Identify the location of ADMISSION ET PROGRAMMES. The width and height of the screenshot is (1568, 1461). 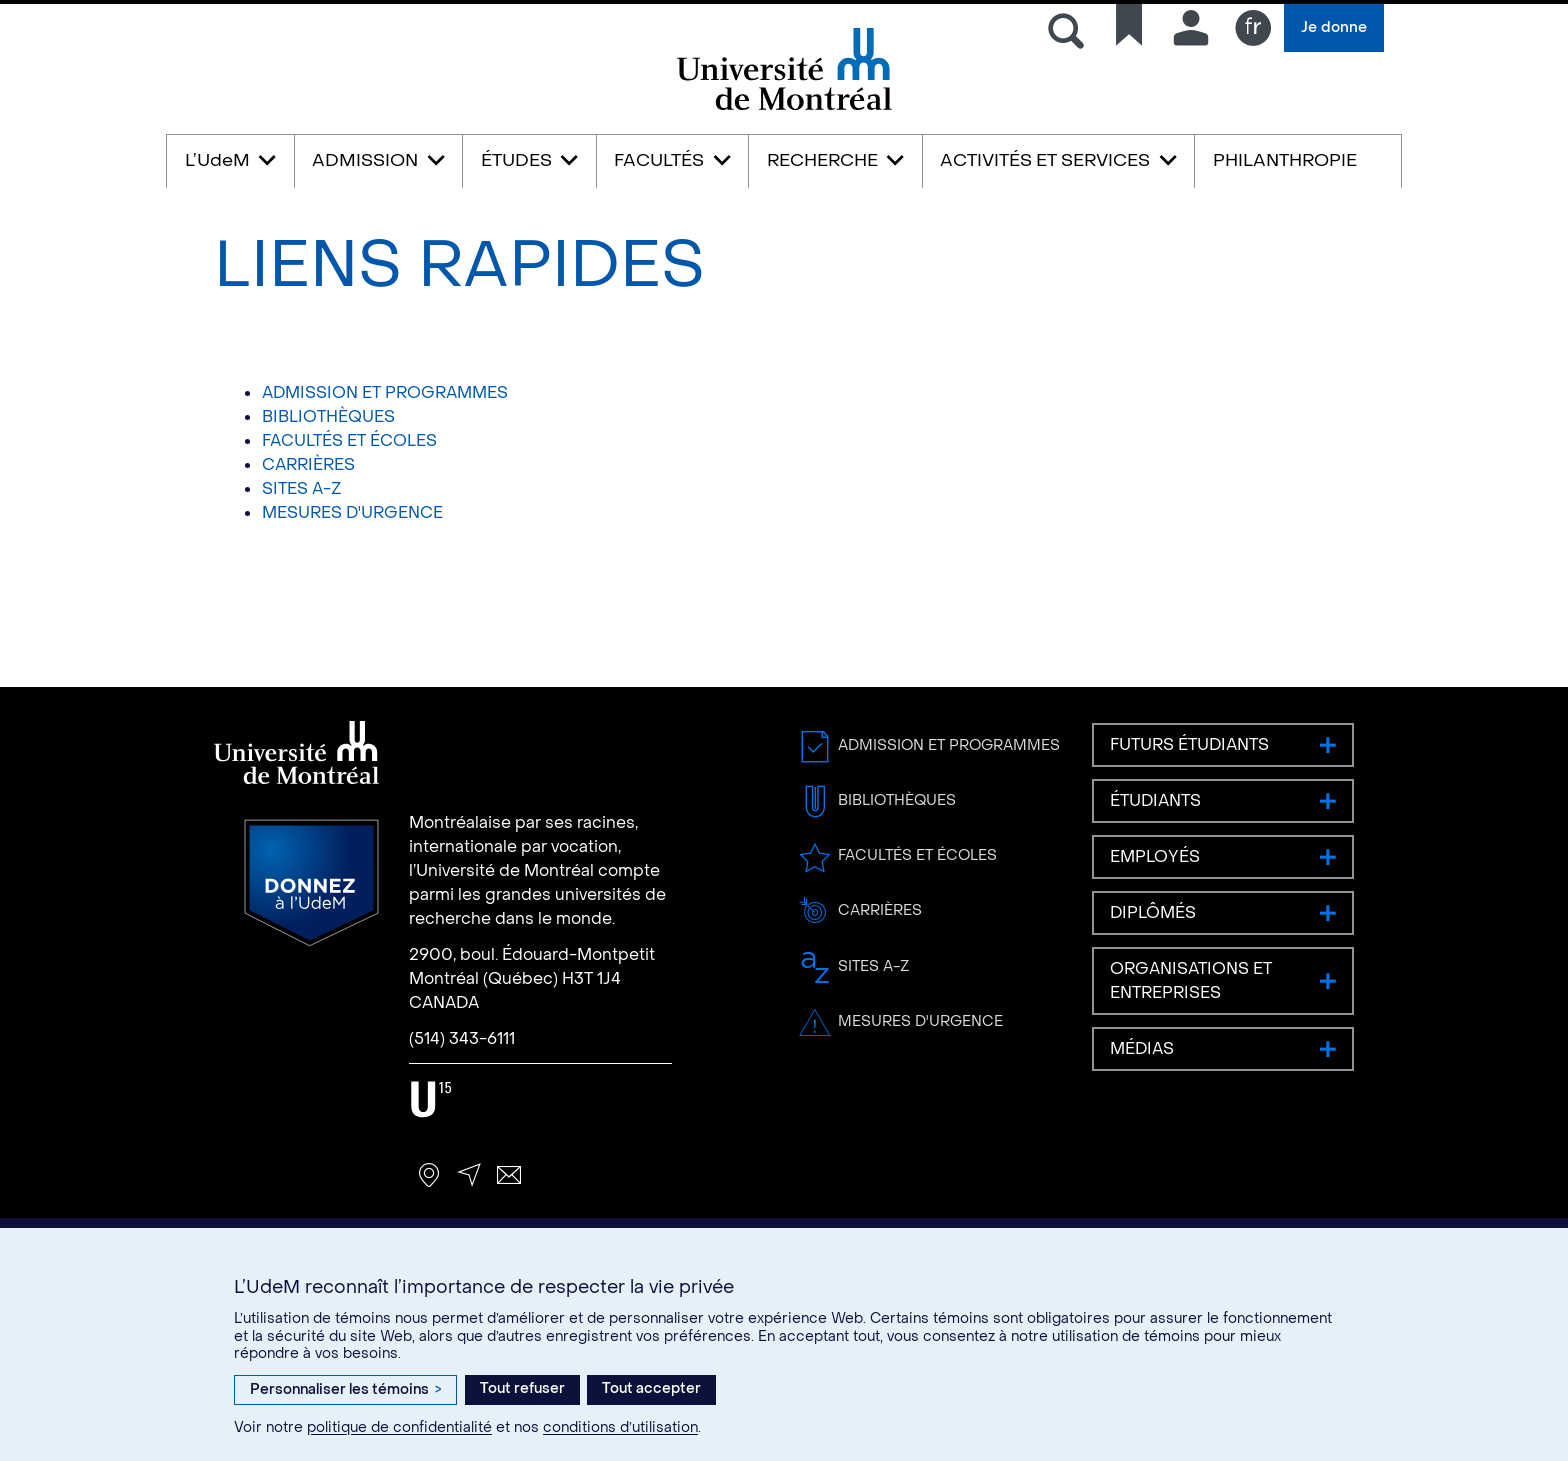
(385, 392).